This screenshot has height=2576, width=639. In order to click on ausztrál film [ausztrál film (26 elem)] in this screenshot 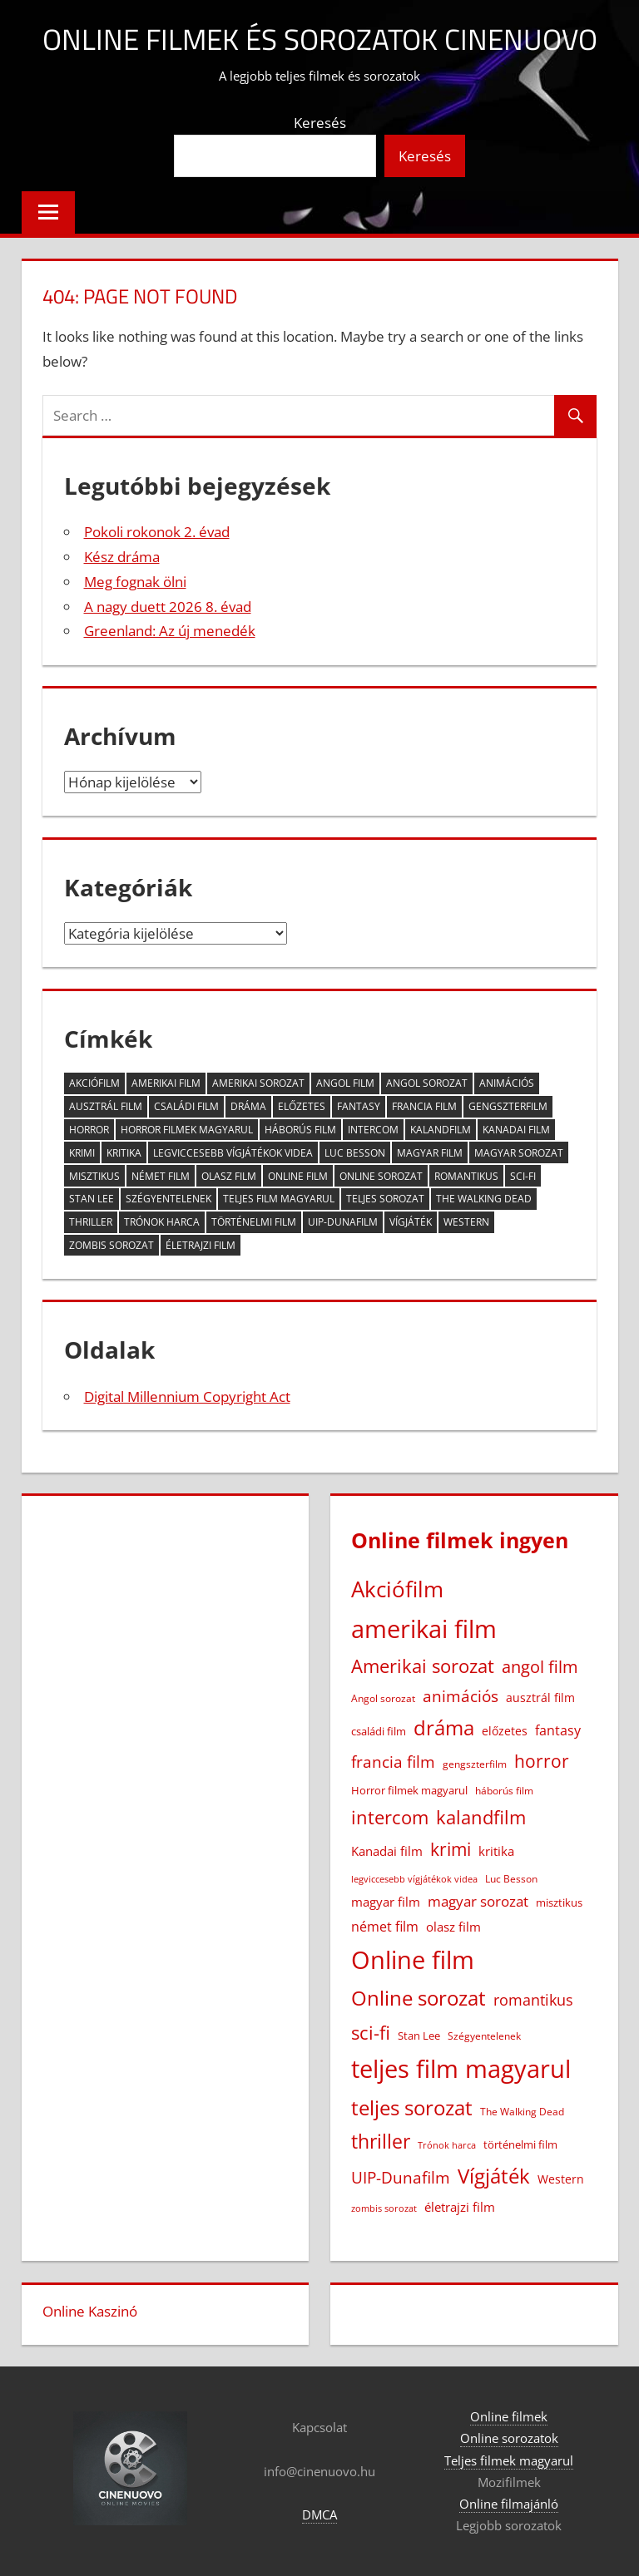, I will do `click(105, 1106)`.